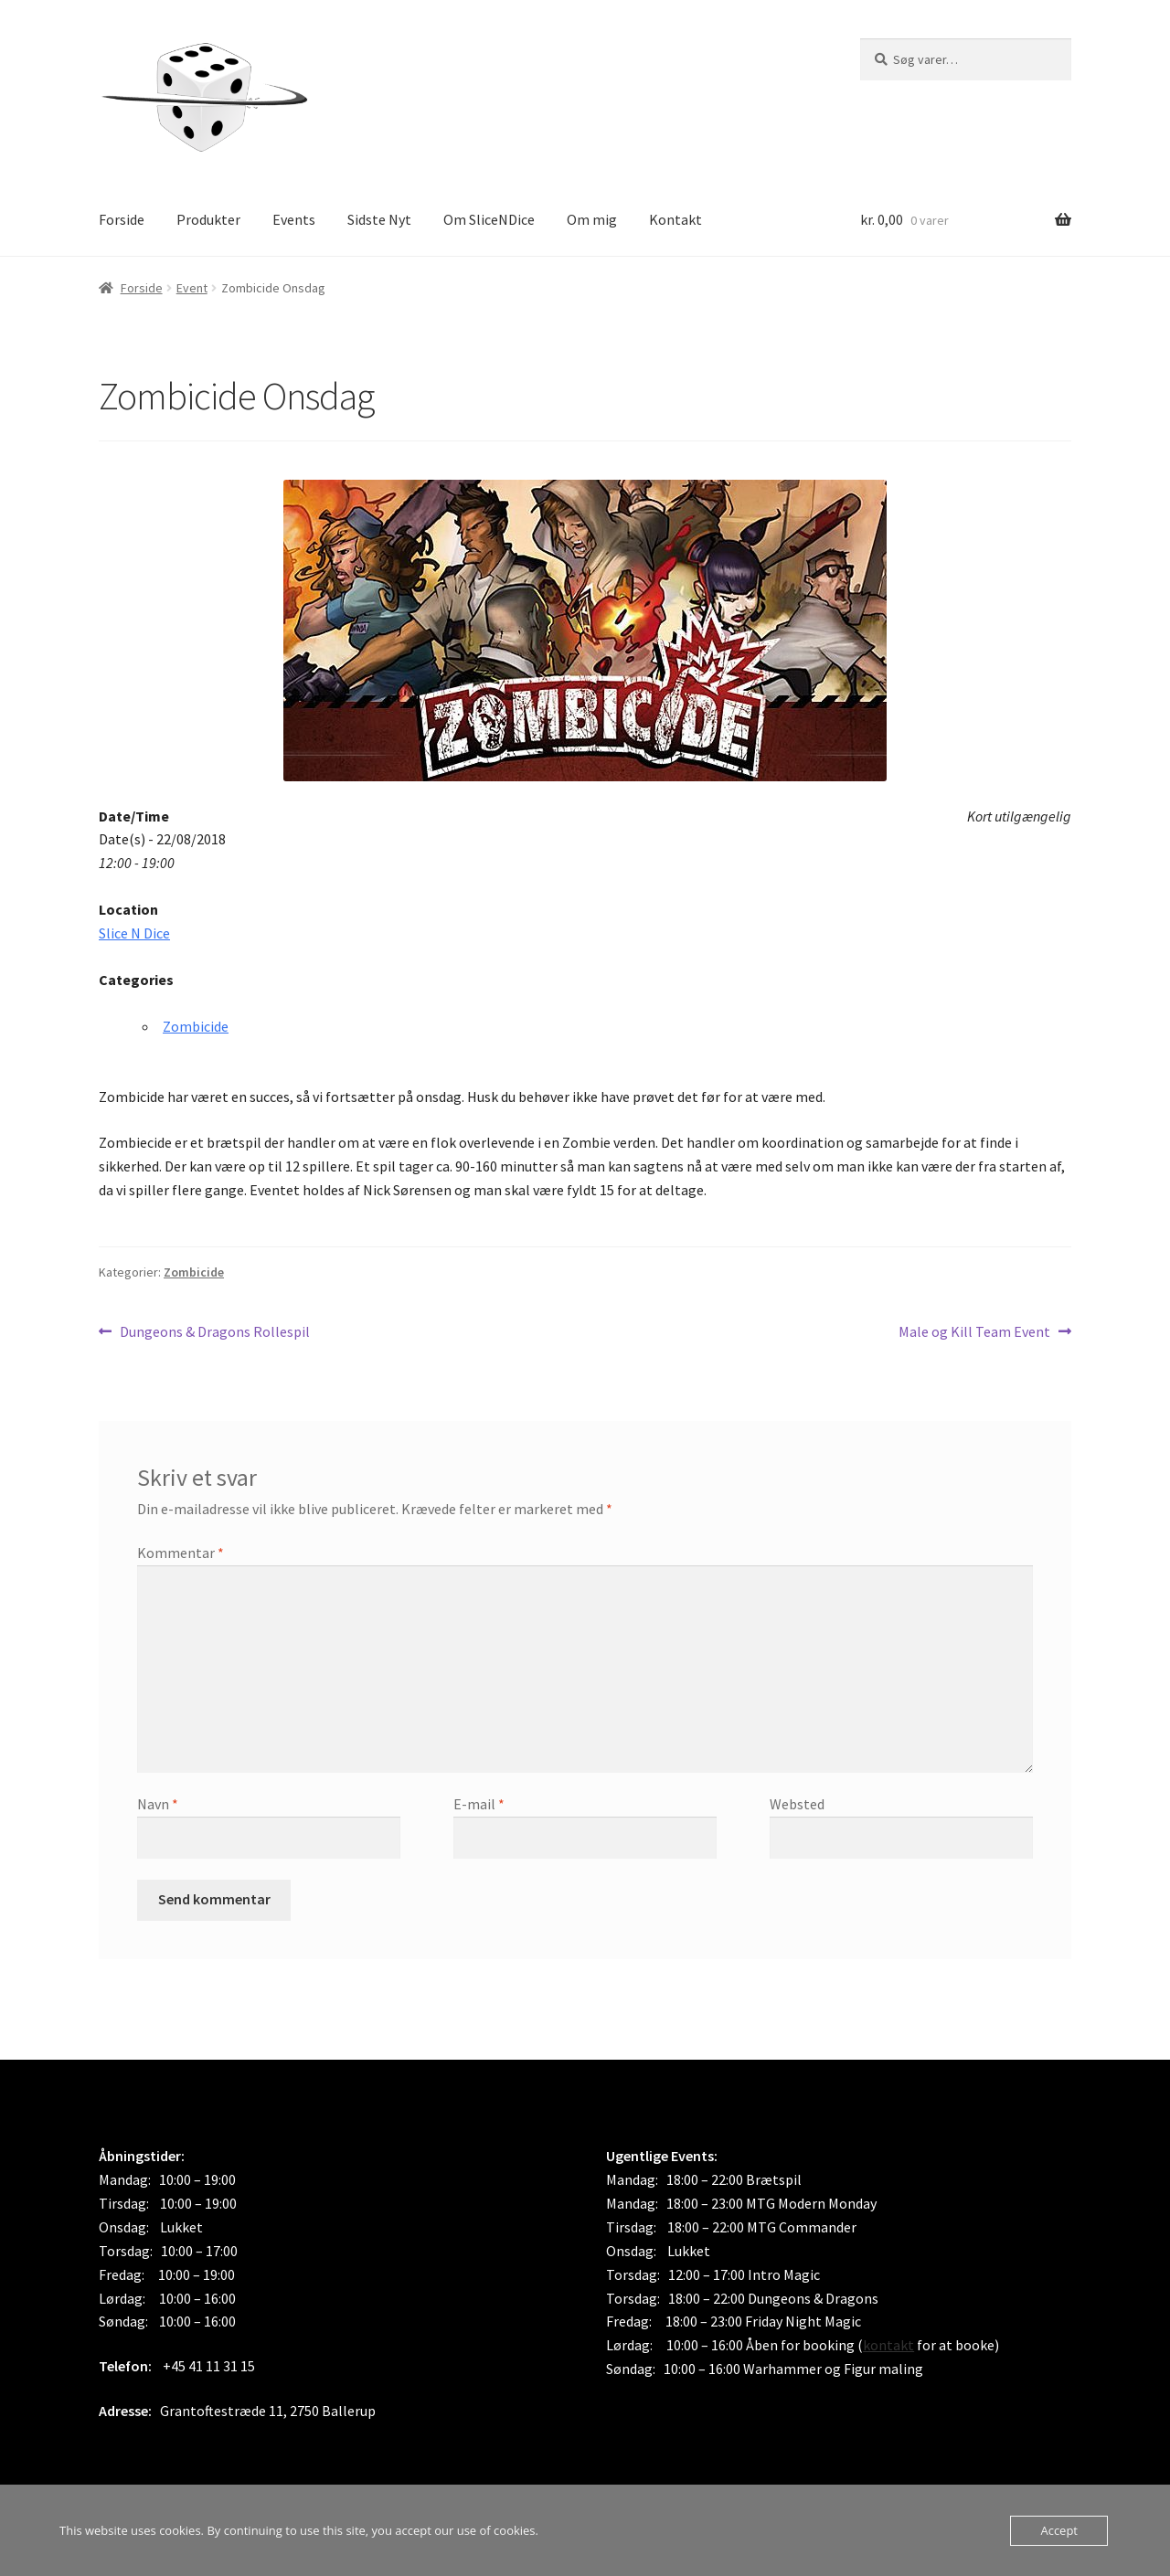 This screenshot has height=2576, width=1170. Describe the element at coordinates (479, 1804) in the screenshot. I see `E-mail` at that location.